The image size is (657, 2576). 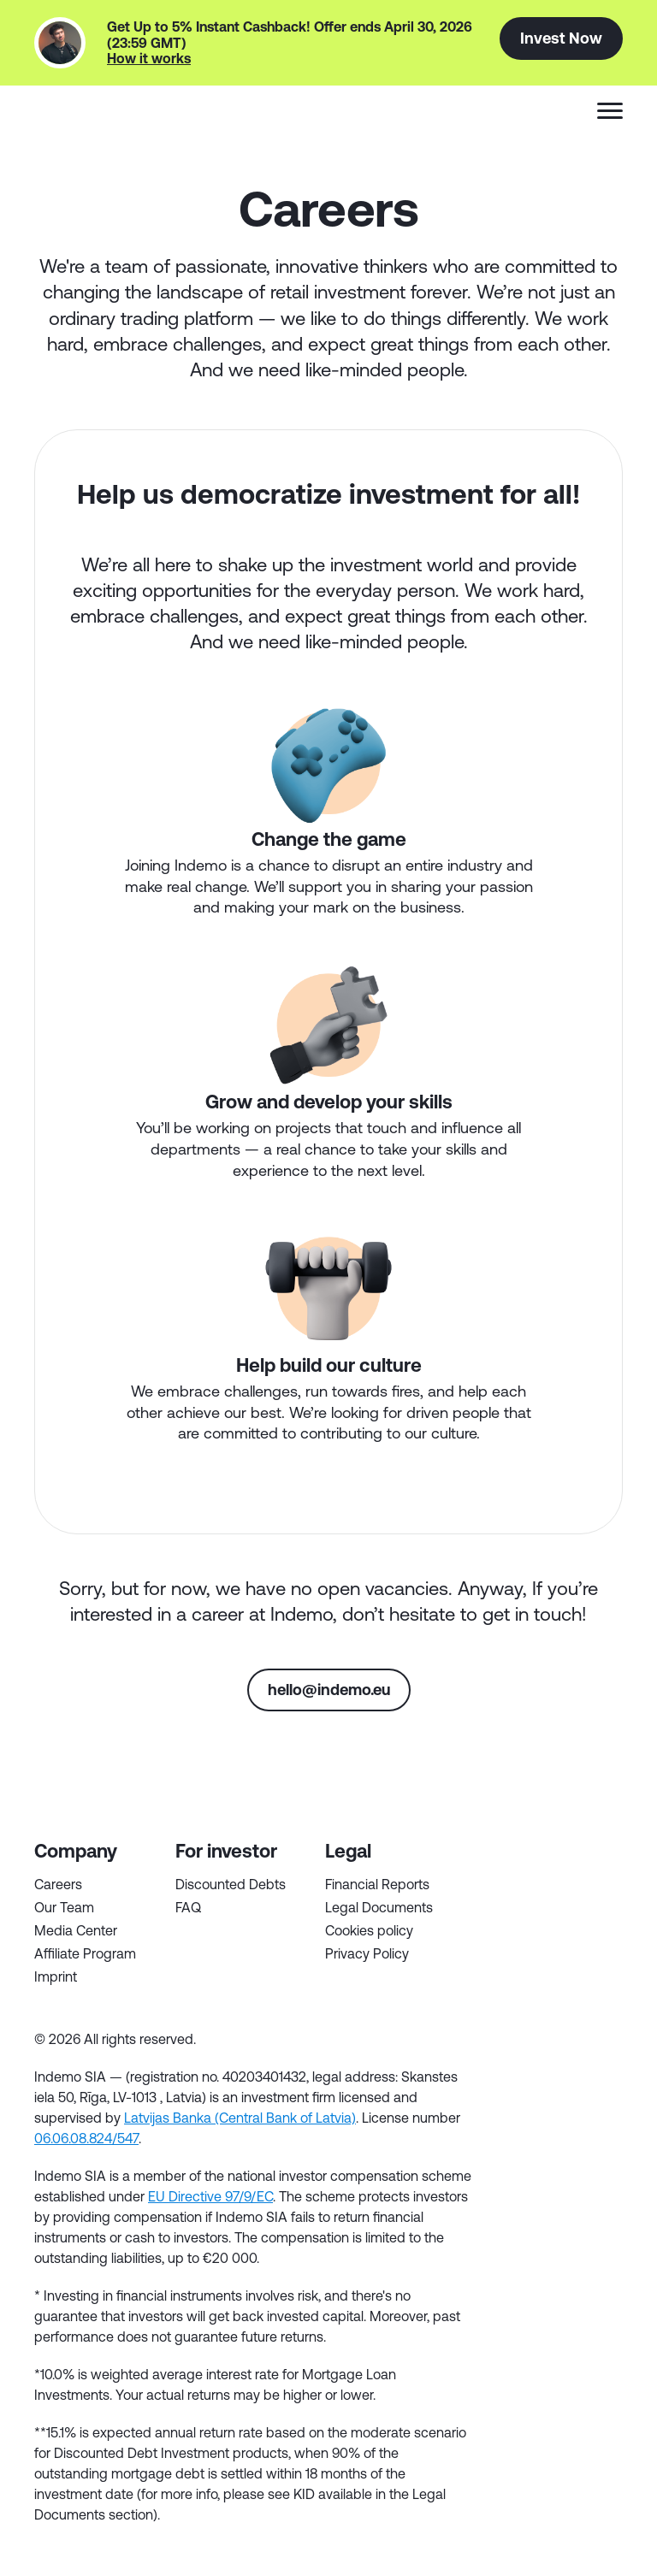 What do you see at coordinates (188, 1907) in the screenshot?
I see `FAQ` at bounding box center [188, 1907].